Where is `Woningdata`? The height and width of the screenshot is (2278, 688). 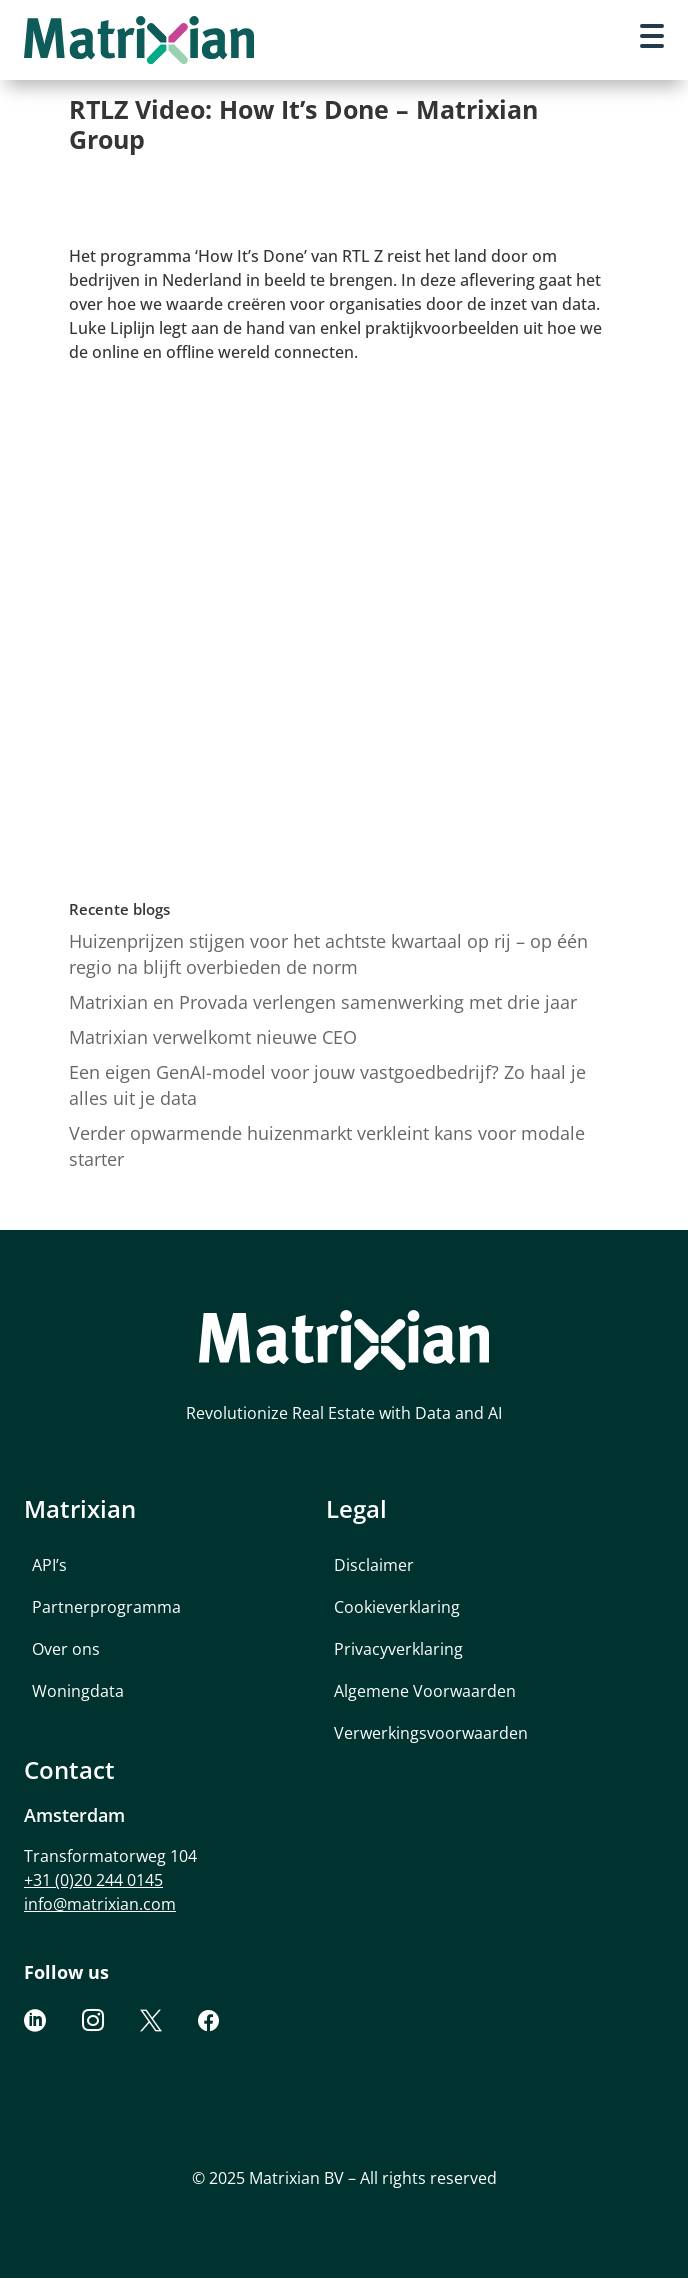 Woningdata is located at coordinates (78, 1691).